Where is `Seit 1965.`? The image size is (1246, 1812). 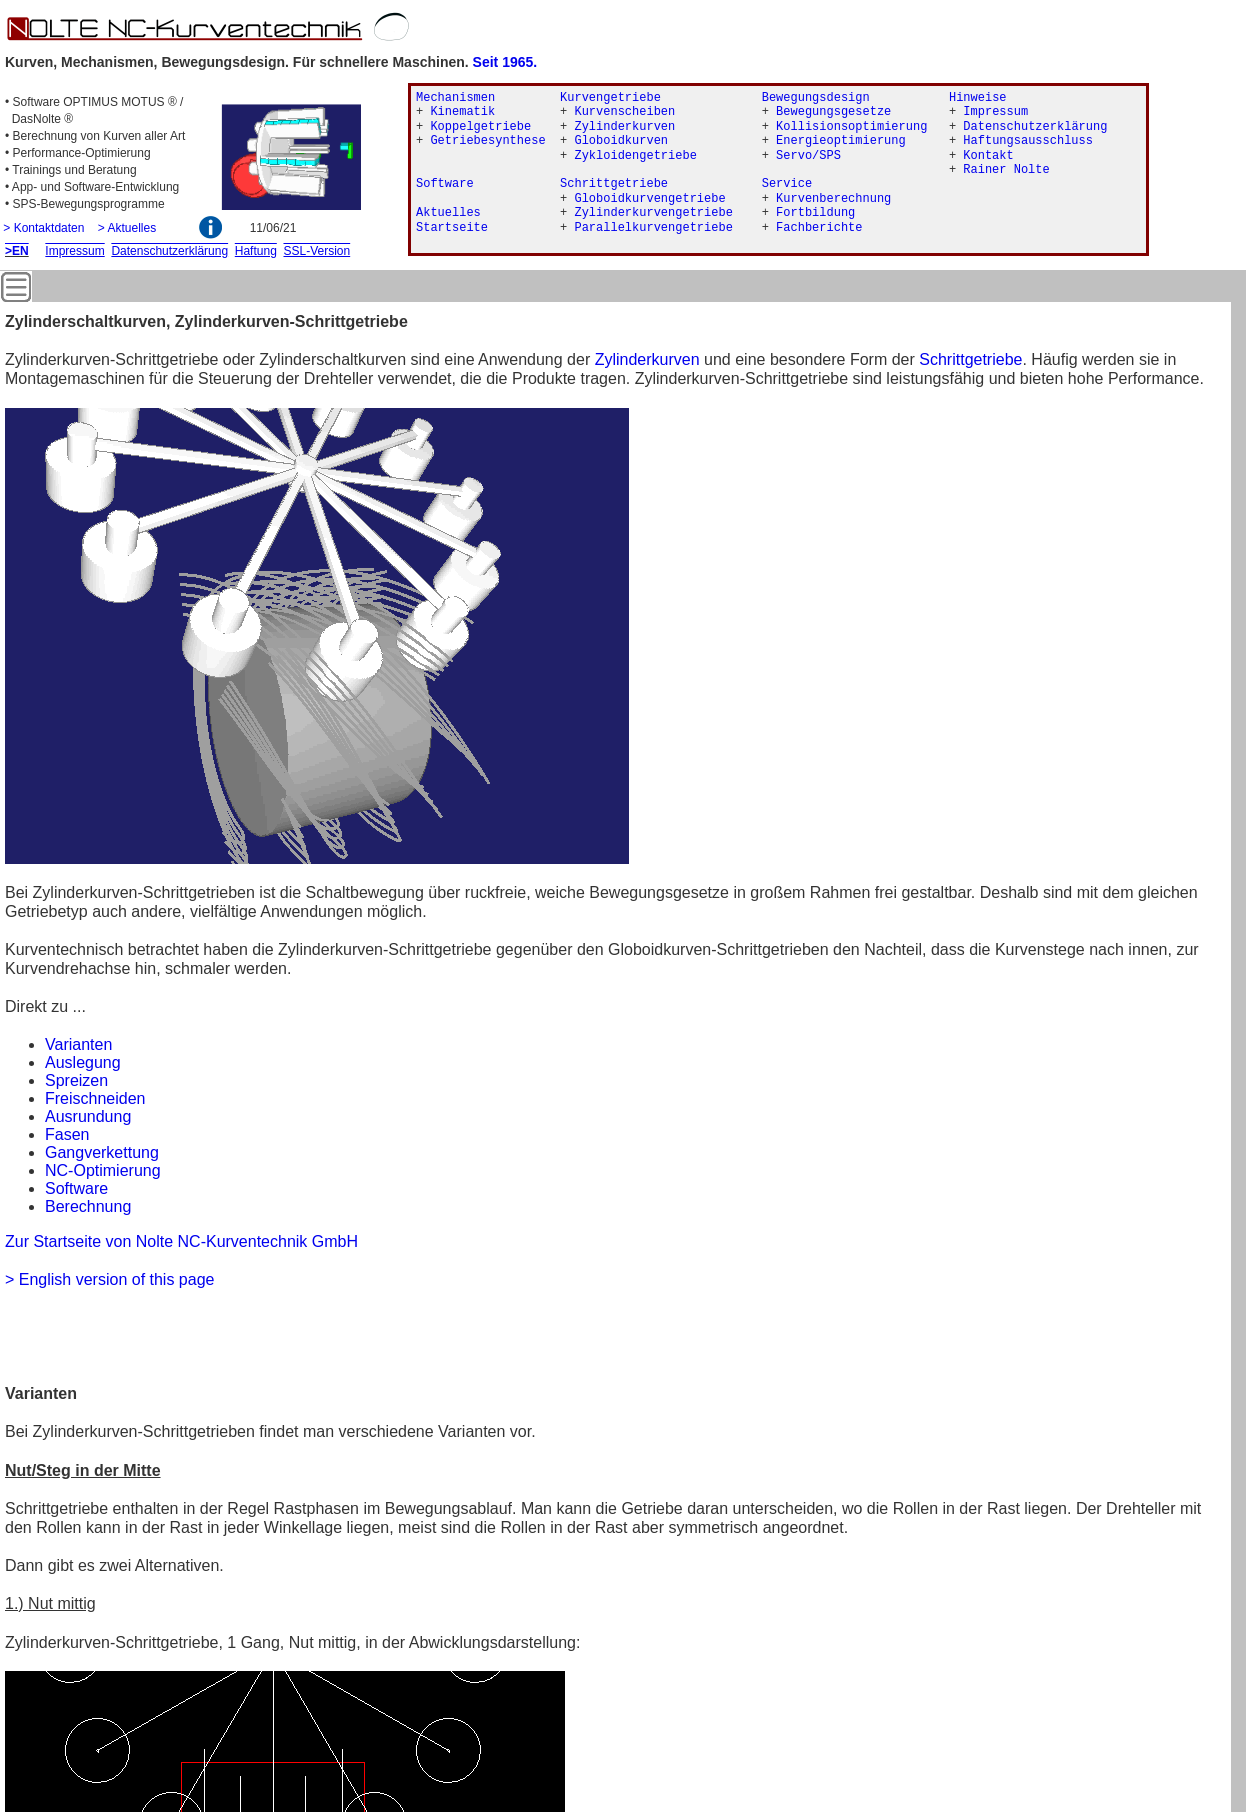
Seit 1965. is located at coordinates (505, 62).